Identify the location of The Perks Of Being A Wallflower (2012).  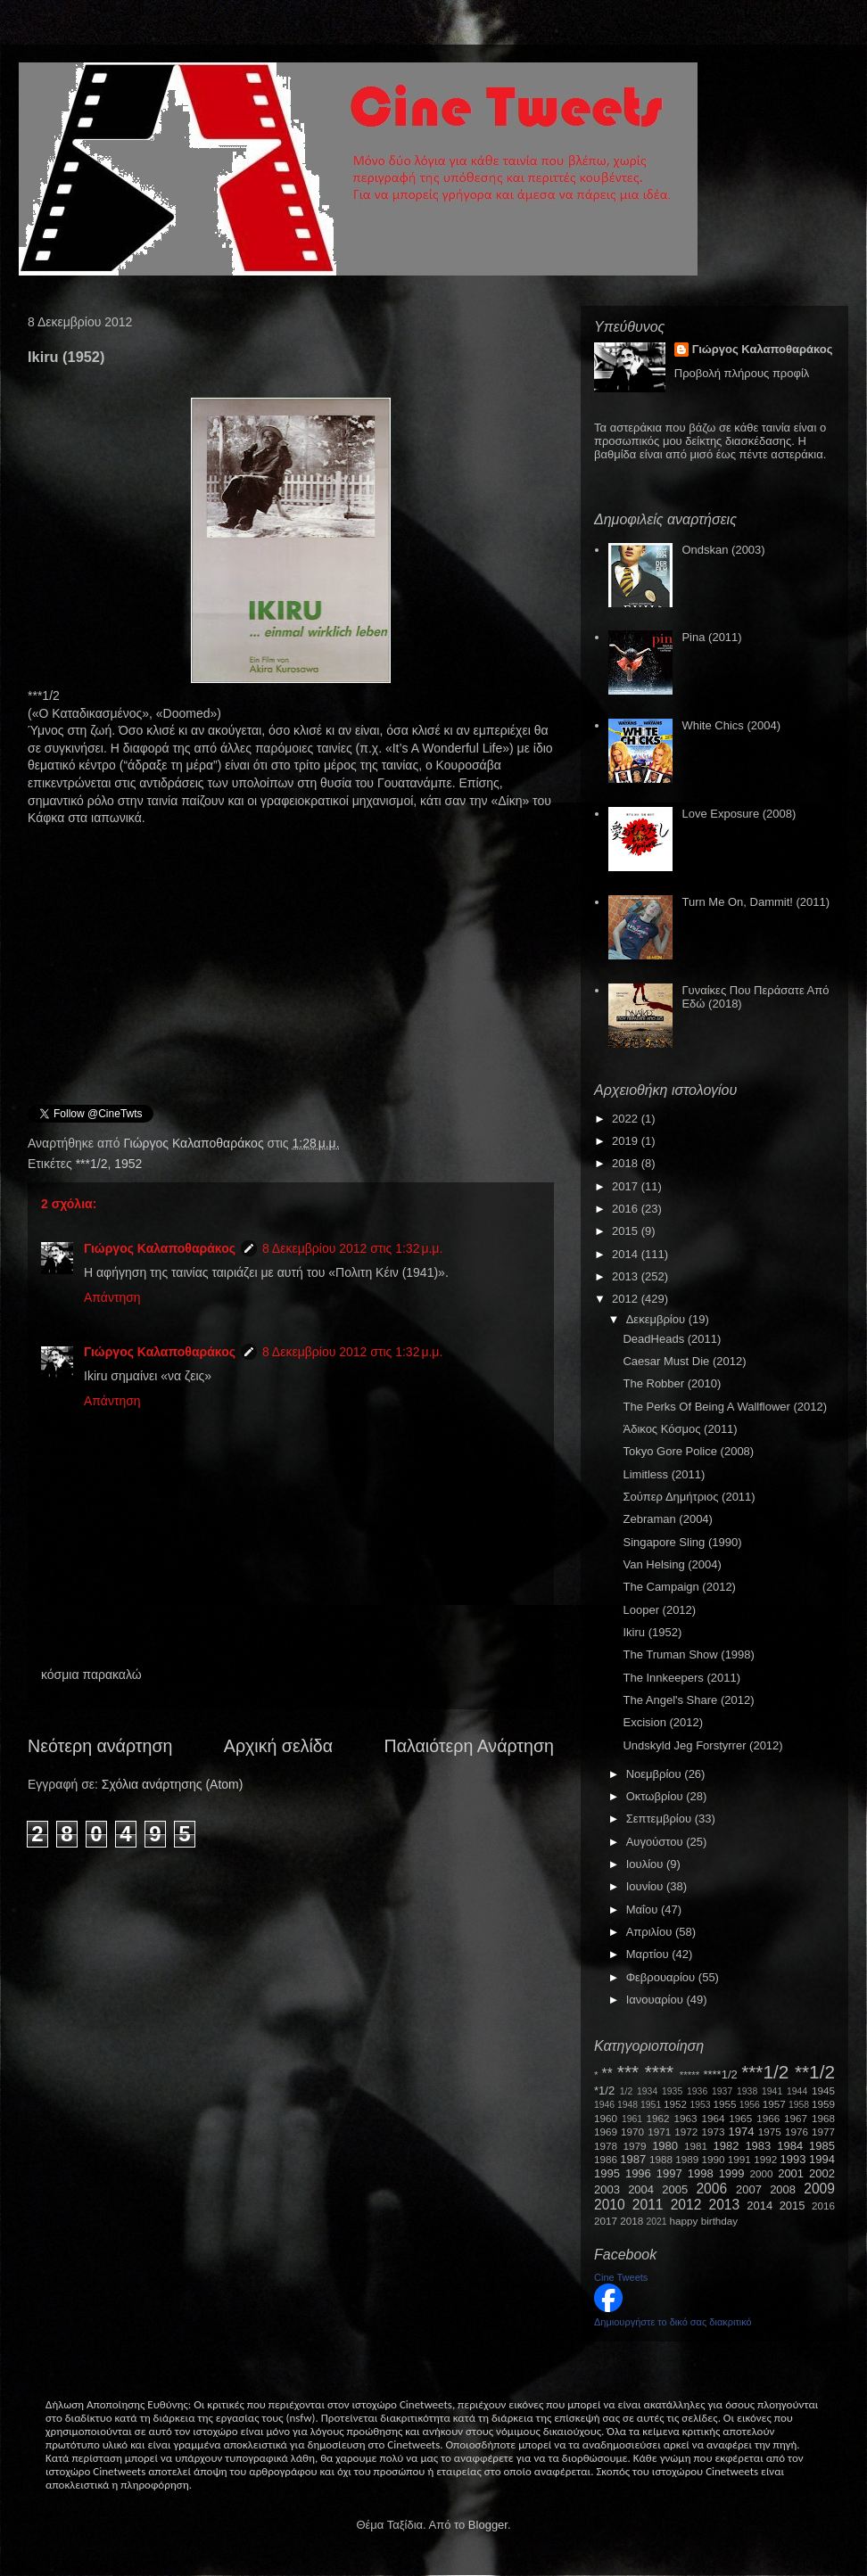
(725, 1406).